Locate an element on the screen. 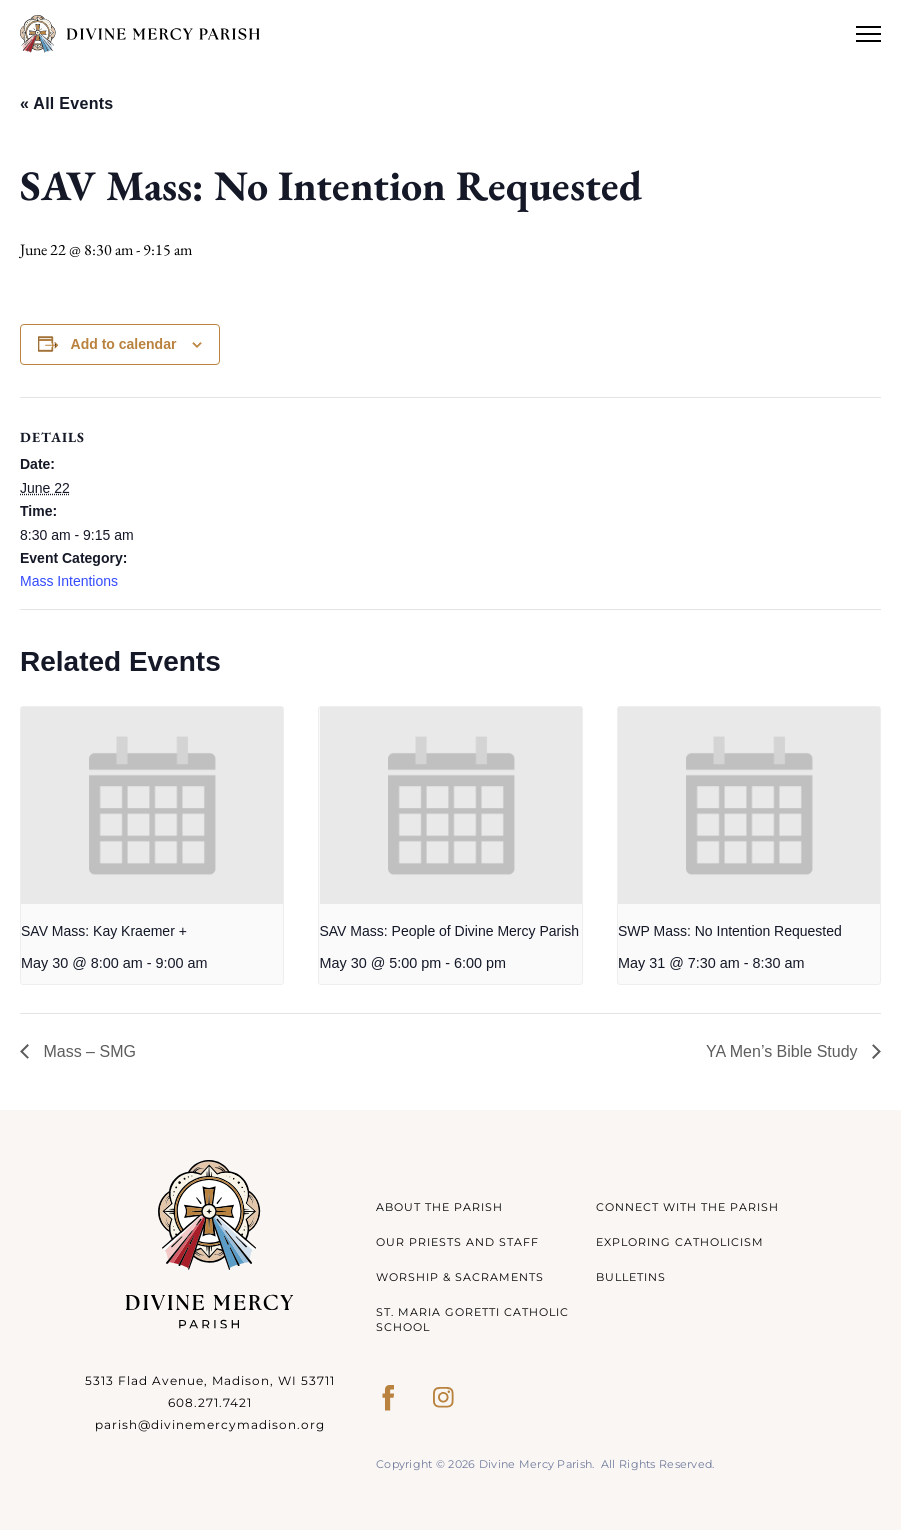 This screenshot has height=1530, width=901. Add to calendar [View links to add events to your calendar] is located at coordinates (124, 344).